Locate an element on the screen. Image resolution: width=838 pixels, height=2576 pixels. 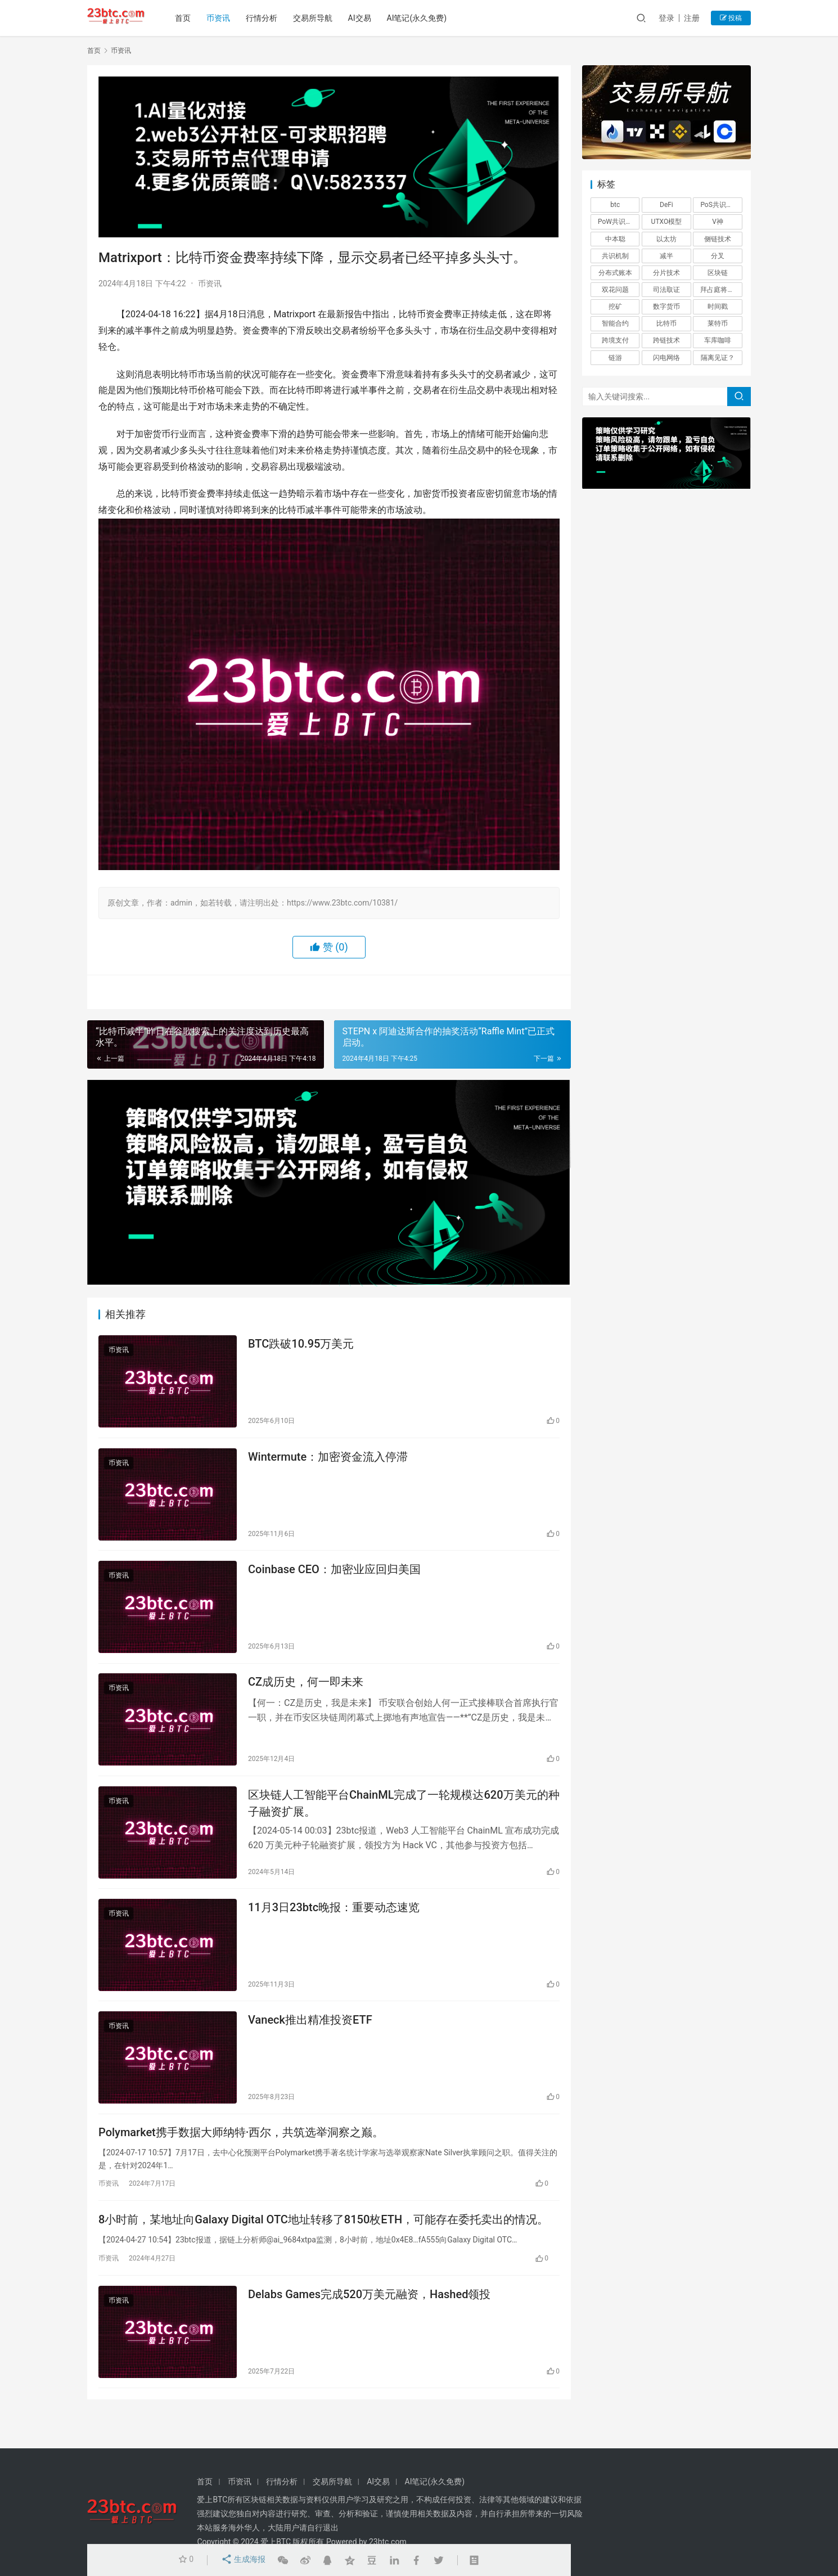
注册 is located at coordinates (692, 17).